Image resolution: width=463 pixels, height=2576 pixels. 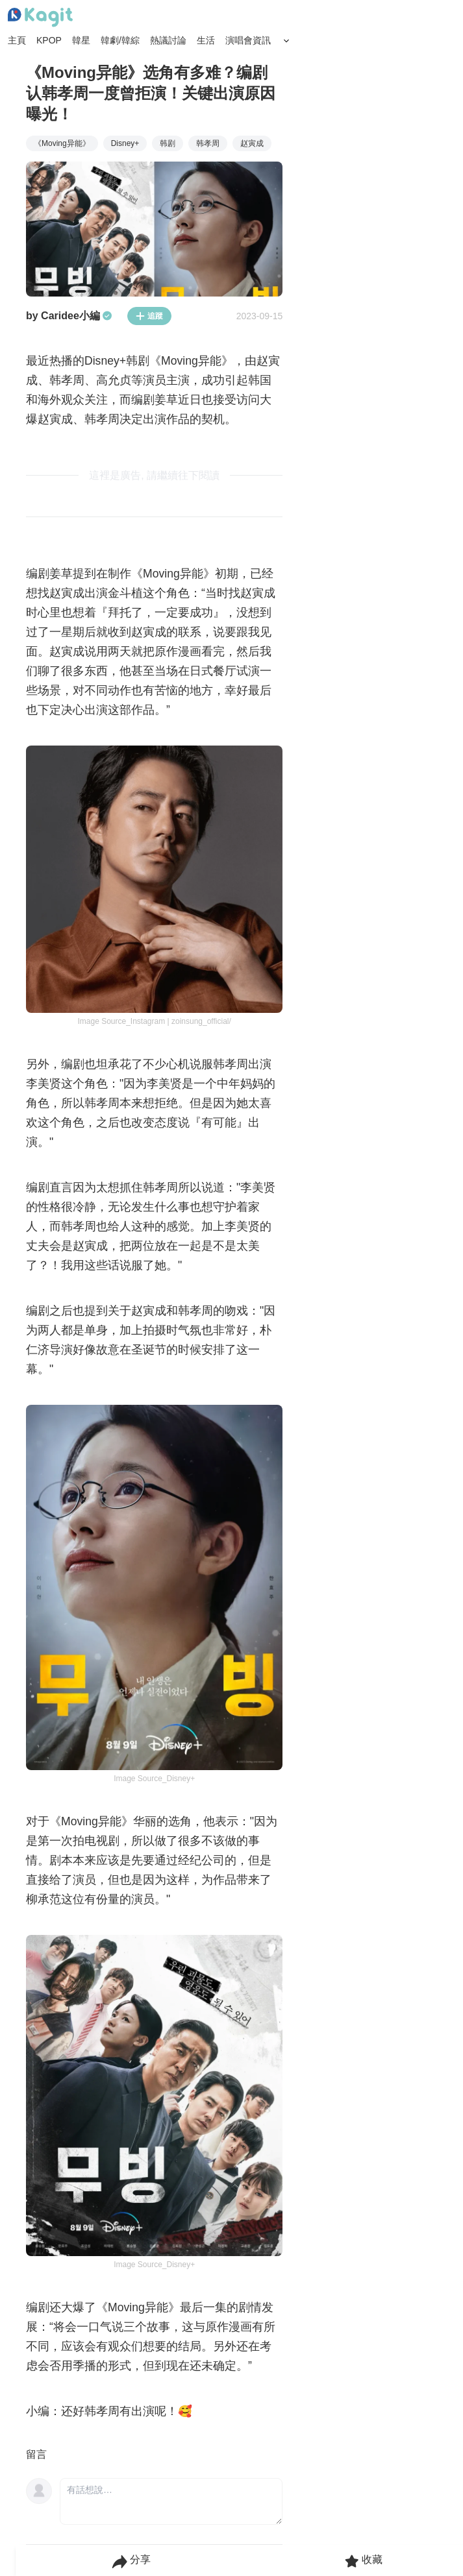 What do you see at coordinates (17, 40) in the screenshot?
I see `主頁` at bounding box center [17, 40].